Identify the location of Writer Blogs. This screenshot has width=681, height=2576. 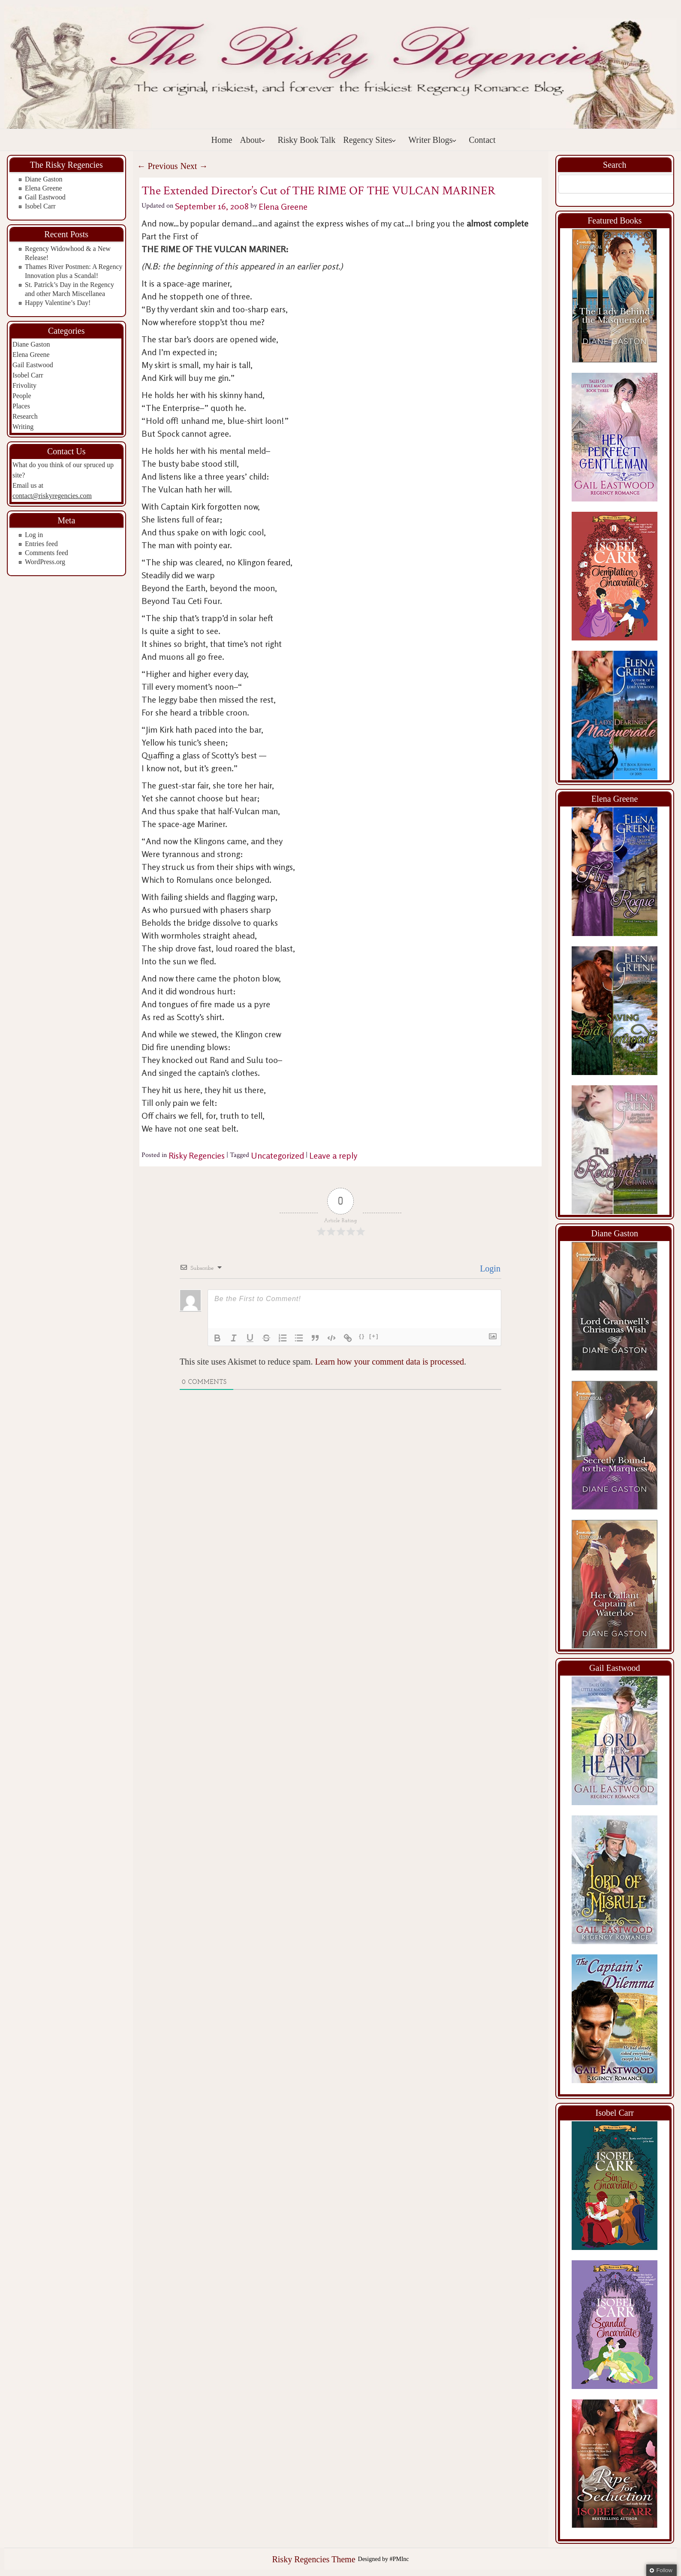
(432, 140).